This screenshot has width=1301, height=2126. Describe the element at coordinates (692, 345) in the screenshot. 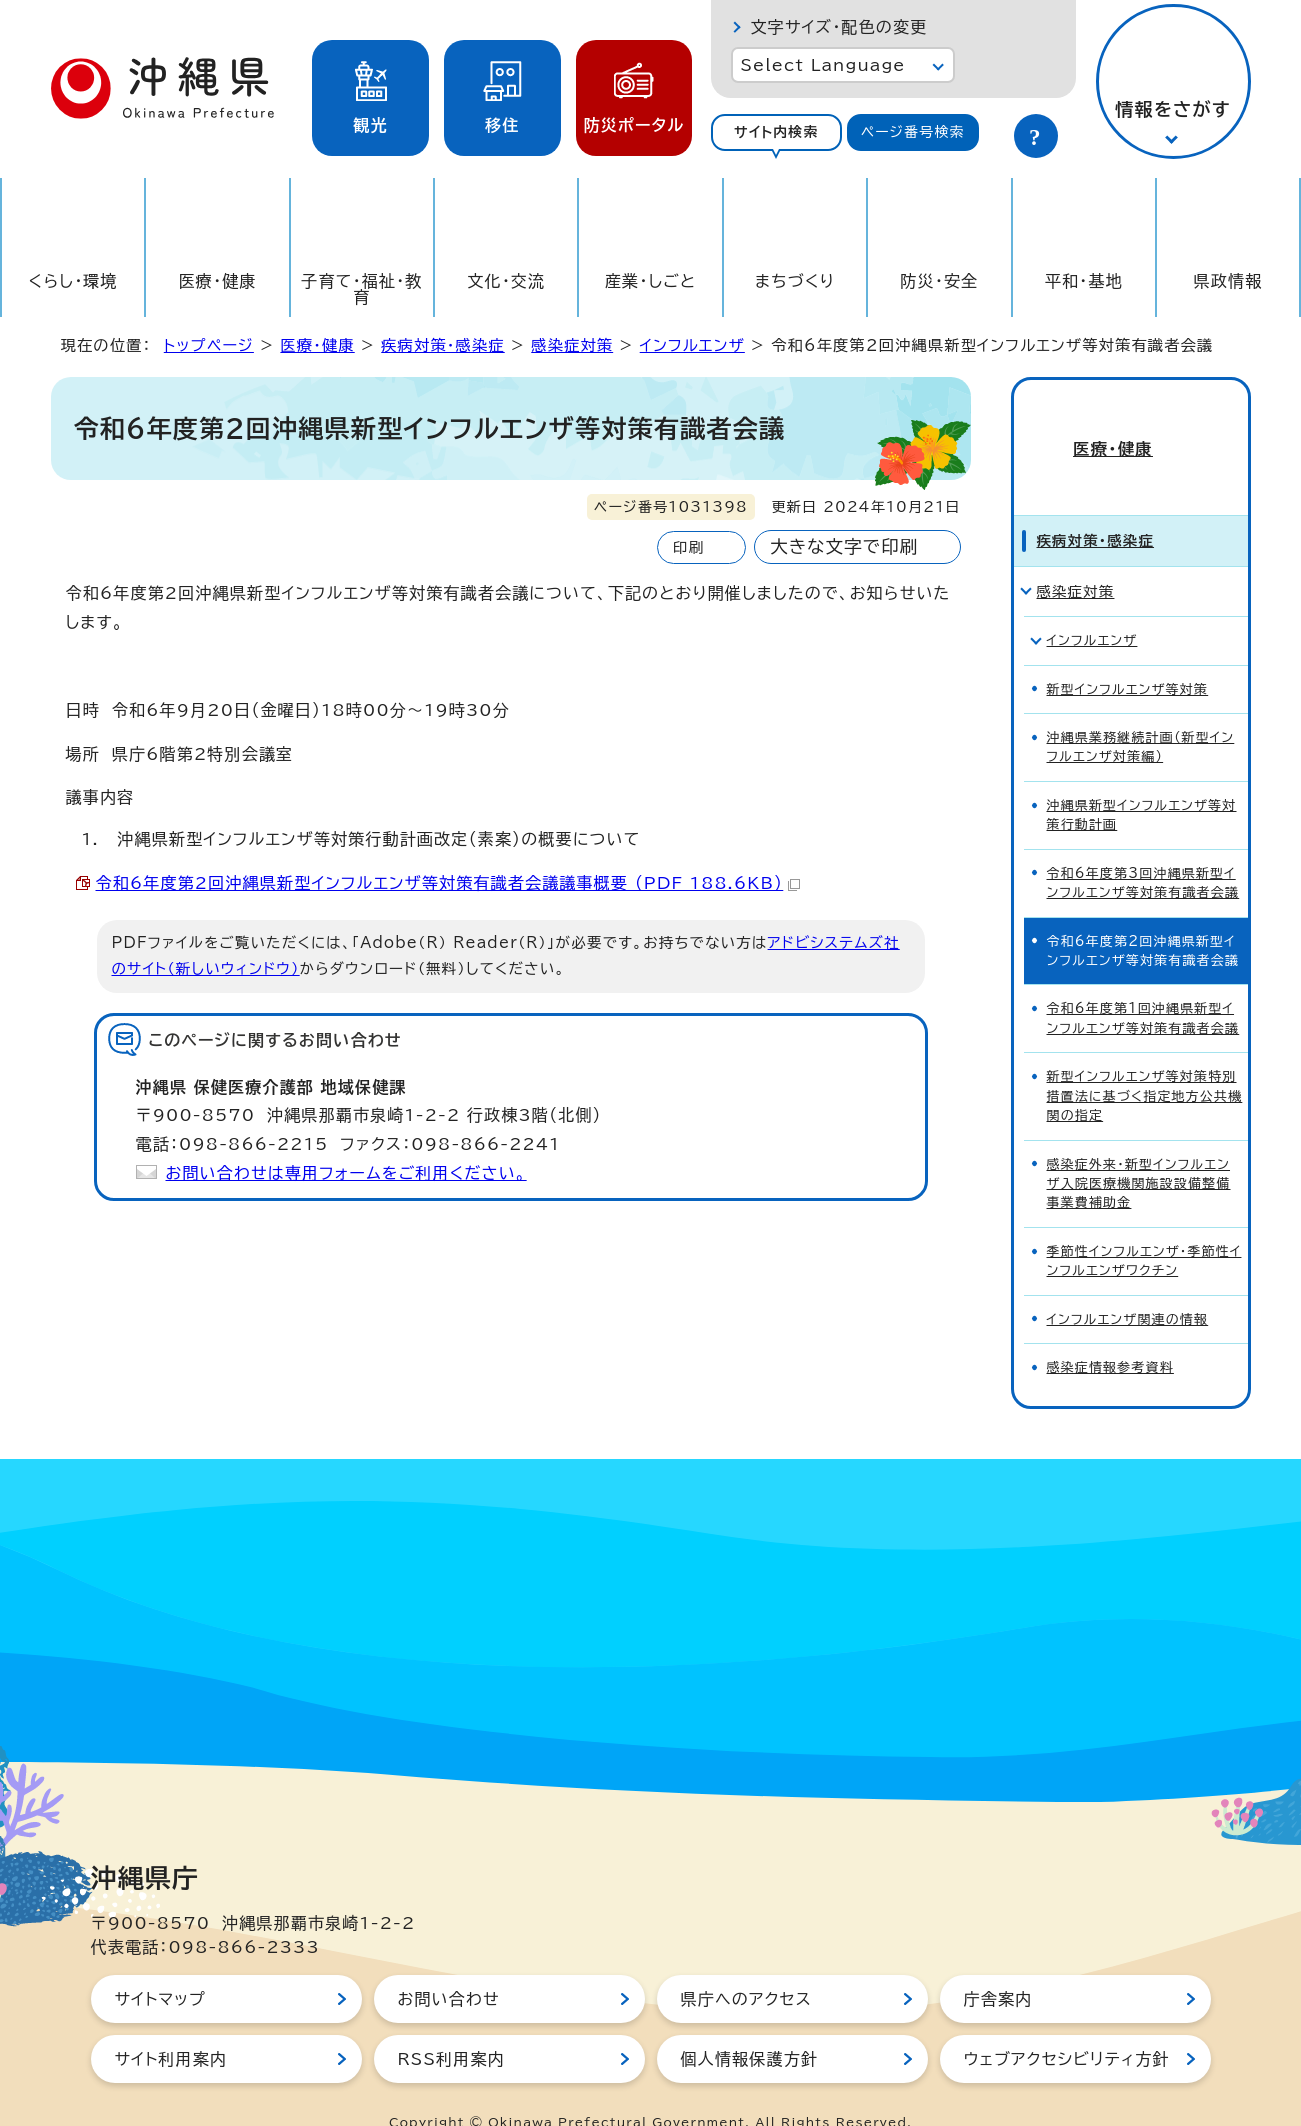

I see `インフルエンザ` at that location.